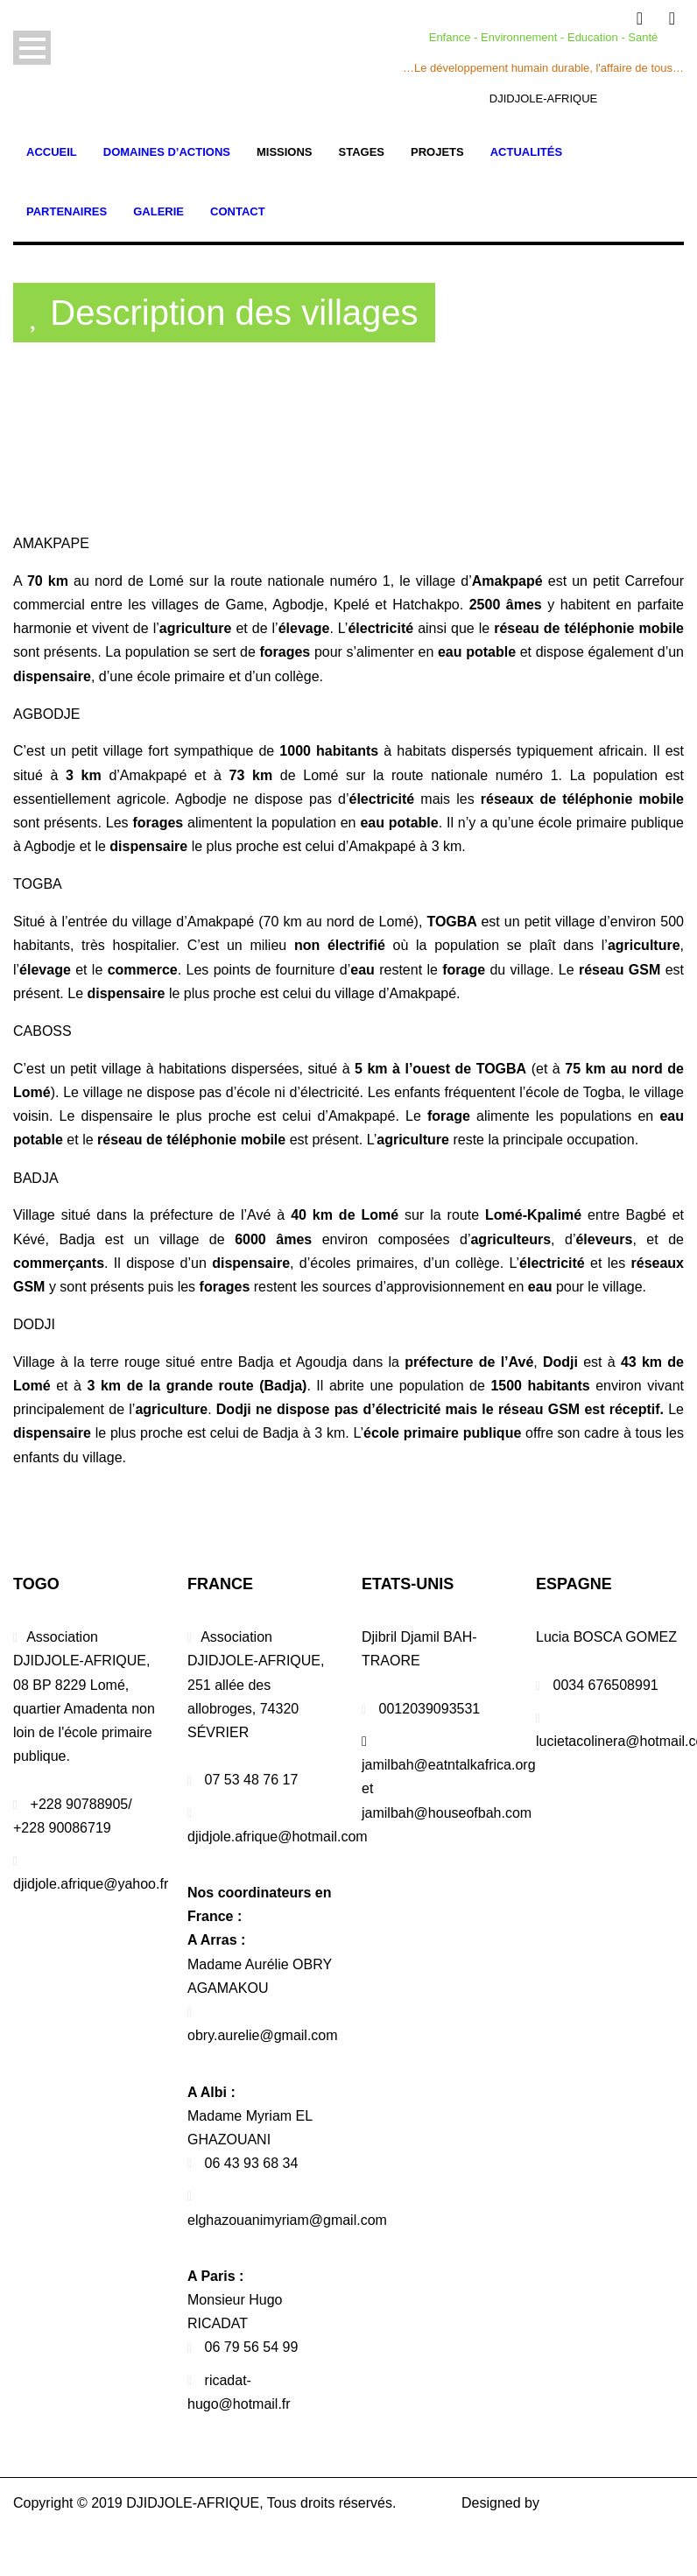 Image resolution: width=697 pixels, height=2576 pixels. Describe the element at coordinates (237, 211) in the screenshot. I see `Contact` at that location.